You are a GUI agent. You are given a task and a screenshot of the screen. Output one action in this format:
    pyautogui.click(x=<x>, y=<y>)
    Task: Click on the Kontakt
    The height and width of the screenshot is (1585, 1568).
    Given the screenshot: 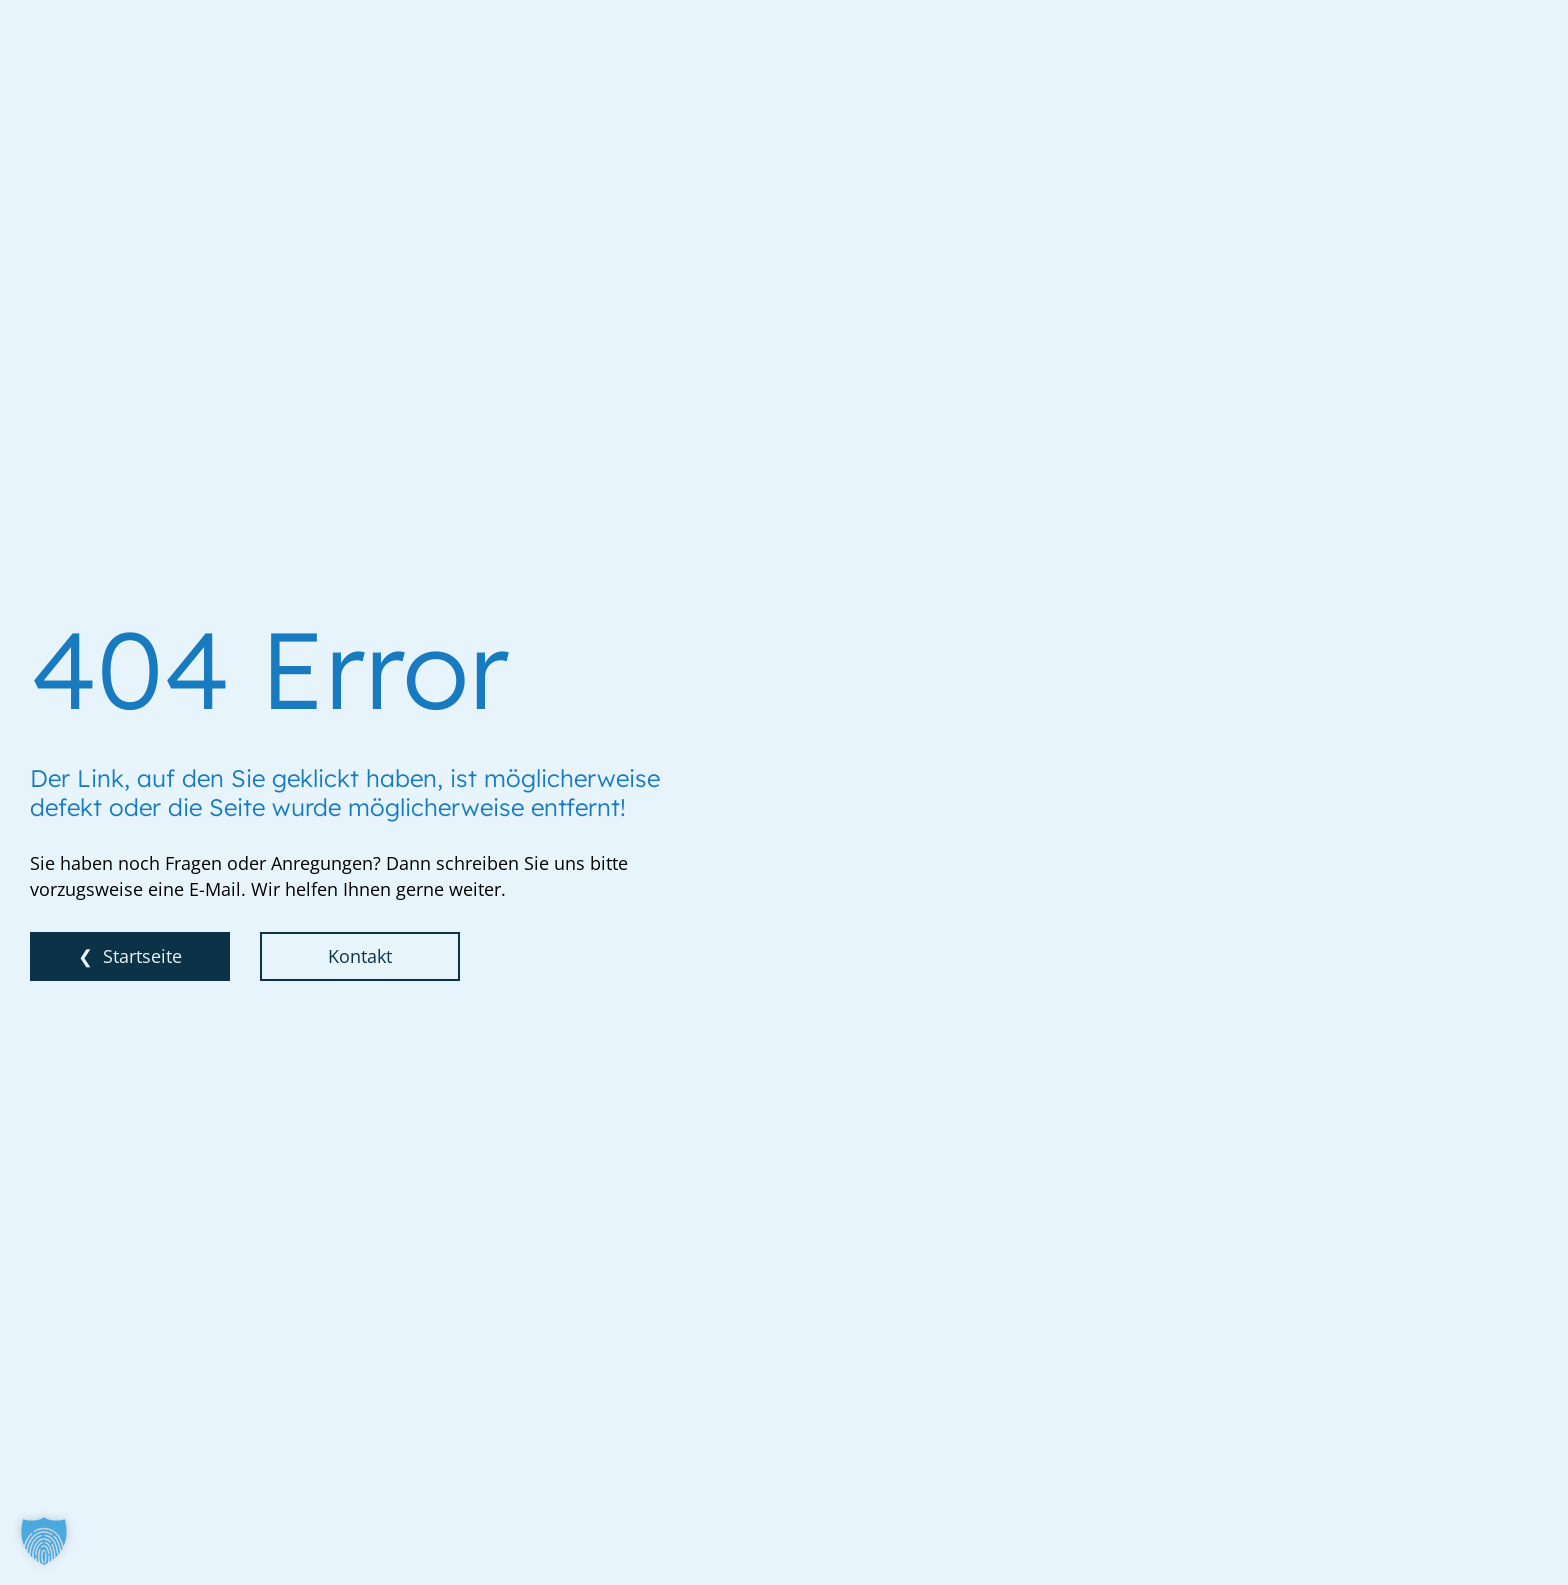 What is the action you would take?
    pyautogui.click(x=360, y=956)
    